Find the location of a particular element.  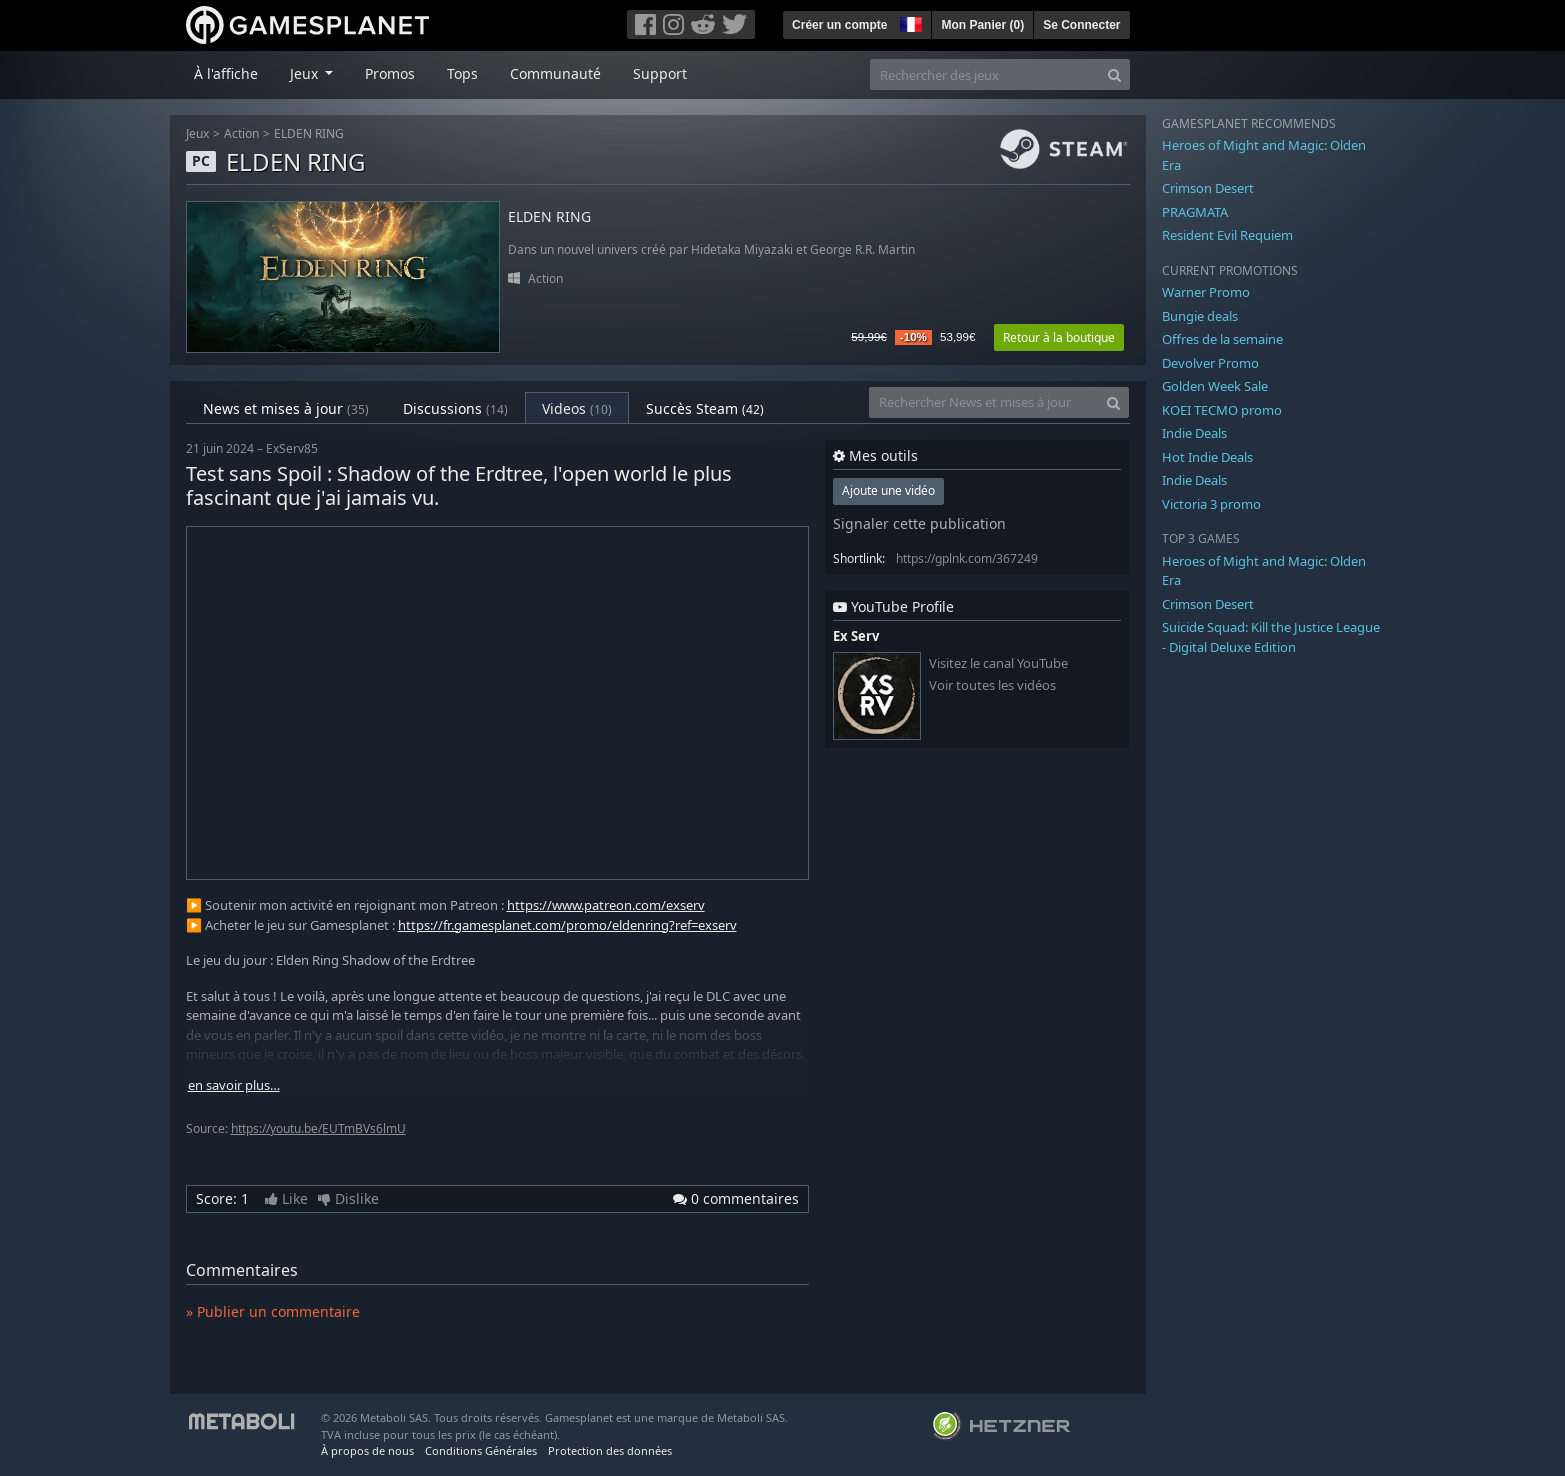

Crimson Desert is located at coordinates (1208, 188).